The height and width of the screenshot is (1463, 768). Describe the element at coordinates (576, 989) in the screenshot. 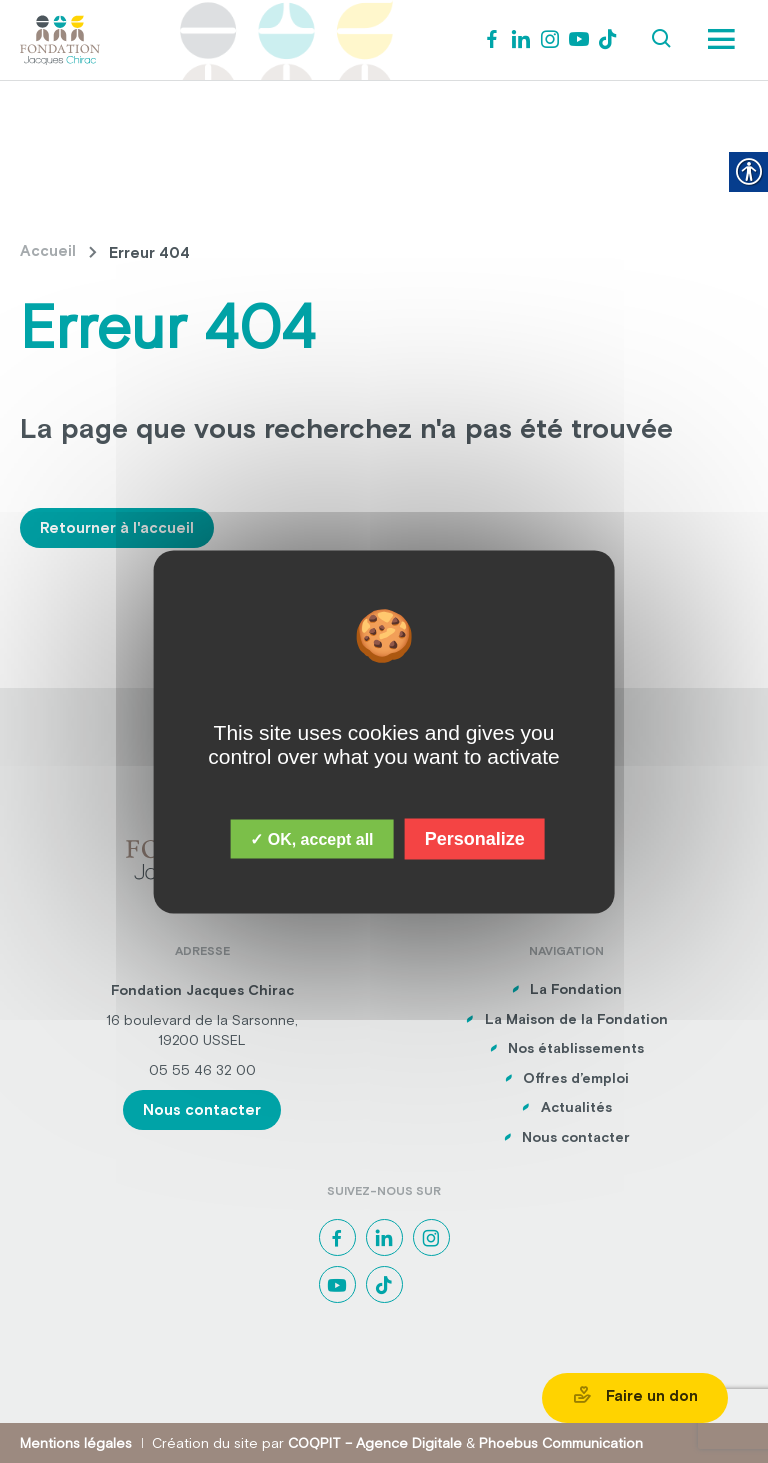

I see `La Fondation [link]` at that location.